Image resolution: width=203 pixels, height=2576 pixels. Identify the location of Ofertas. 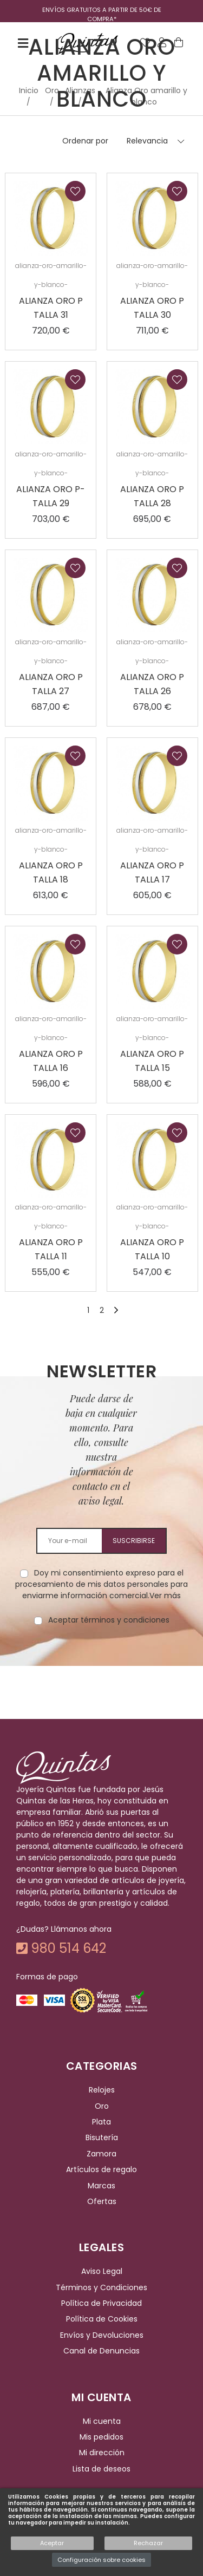
(101, 2201).